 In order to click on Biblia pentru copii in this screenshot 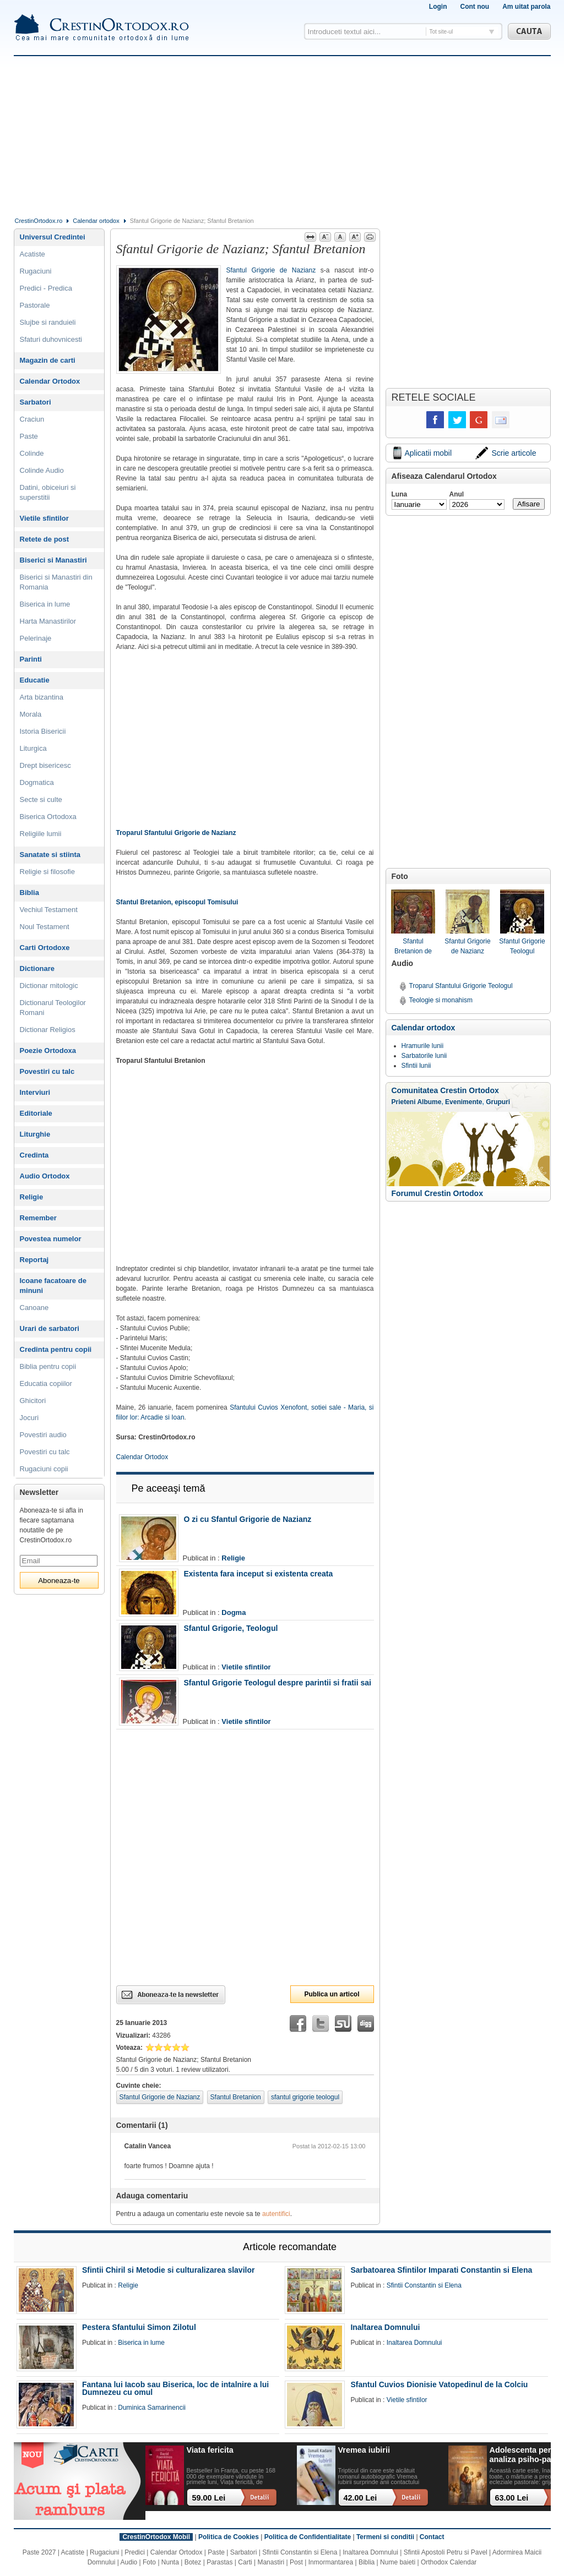, I will do `click(48, 1366)`.